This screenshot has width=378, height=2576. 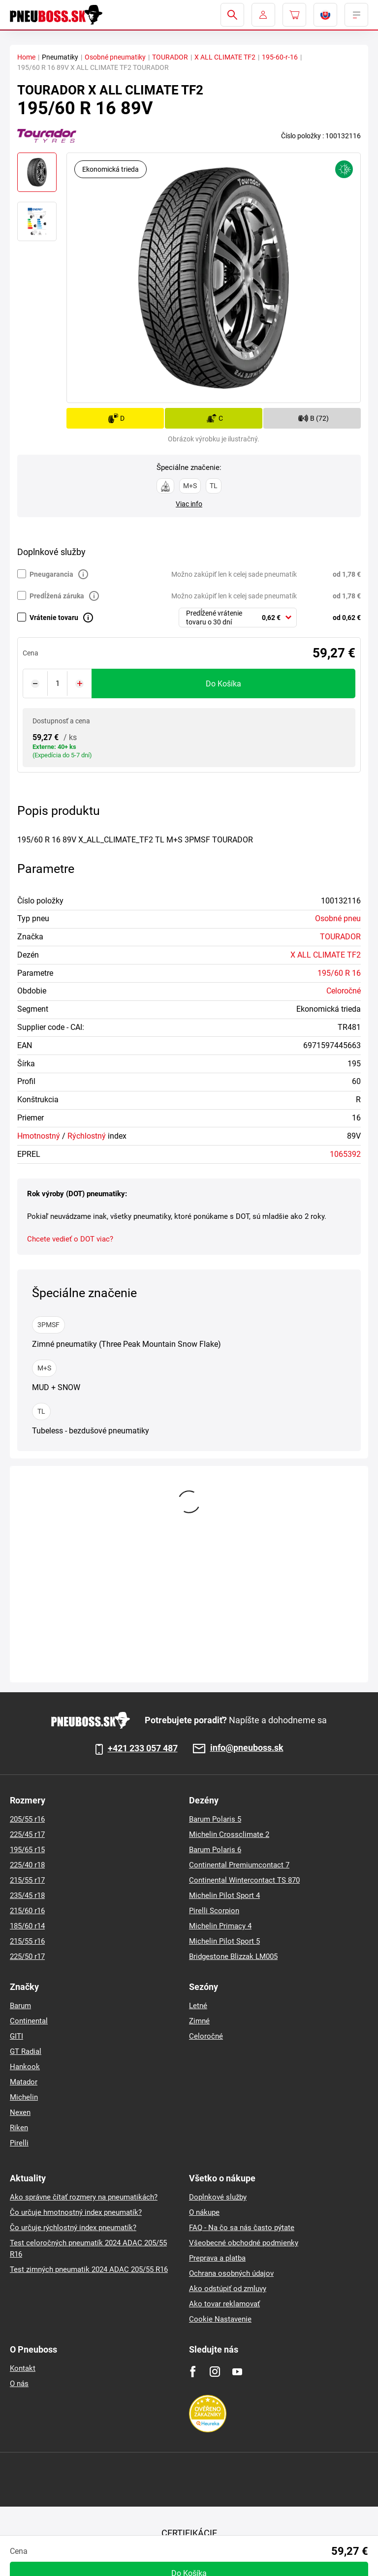 I want to click on [Instagram], so click(x=214, y=2371).